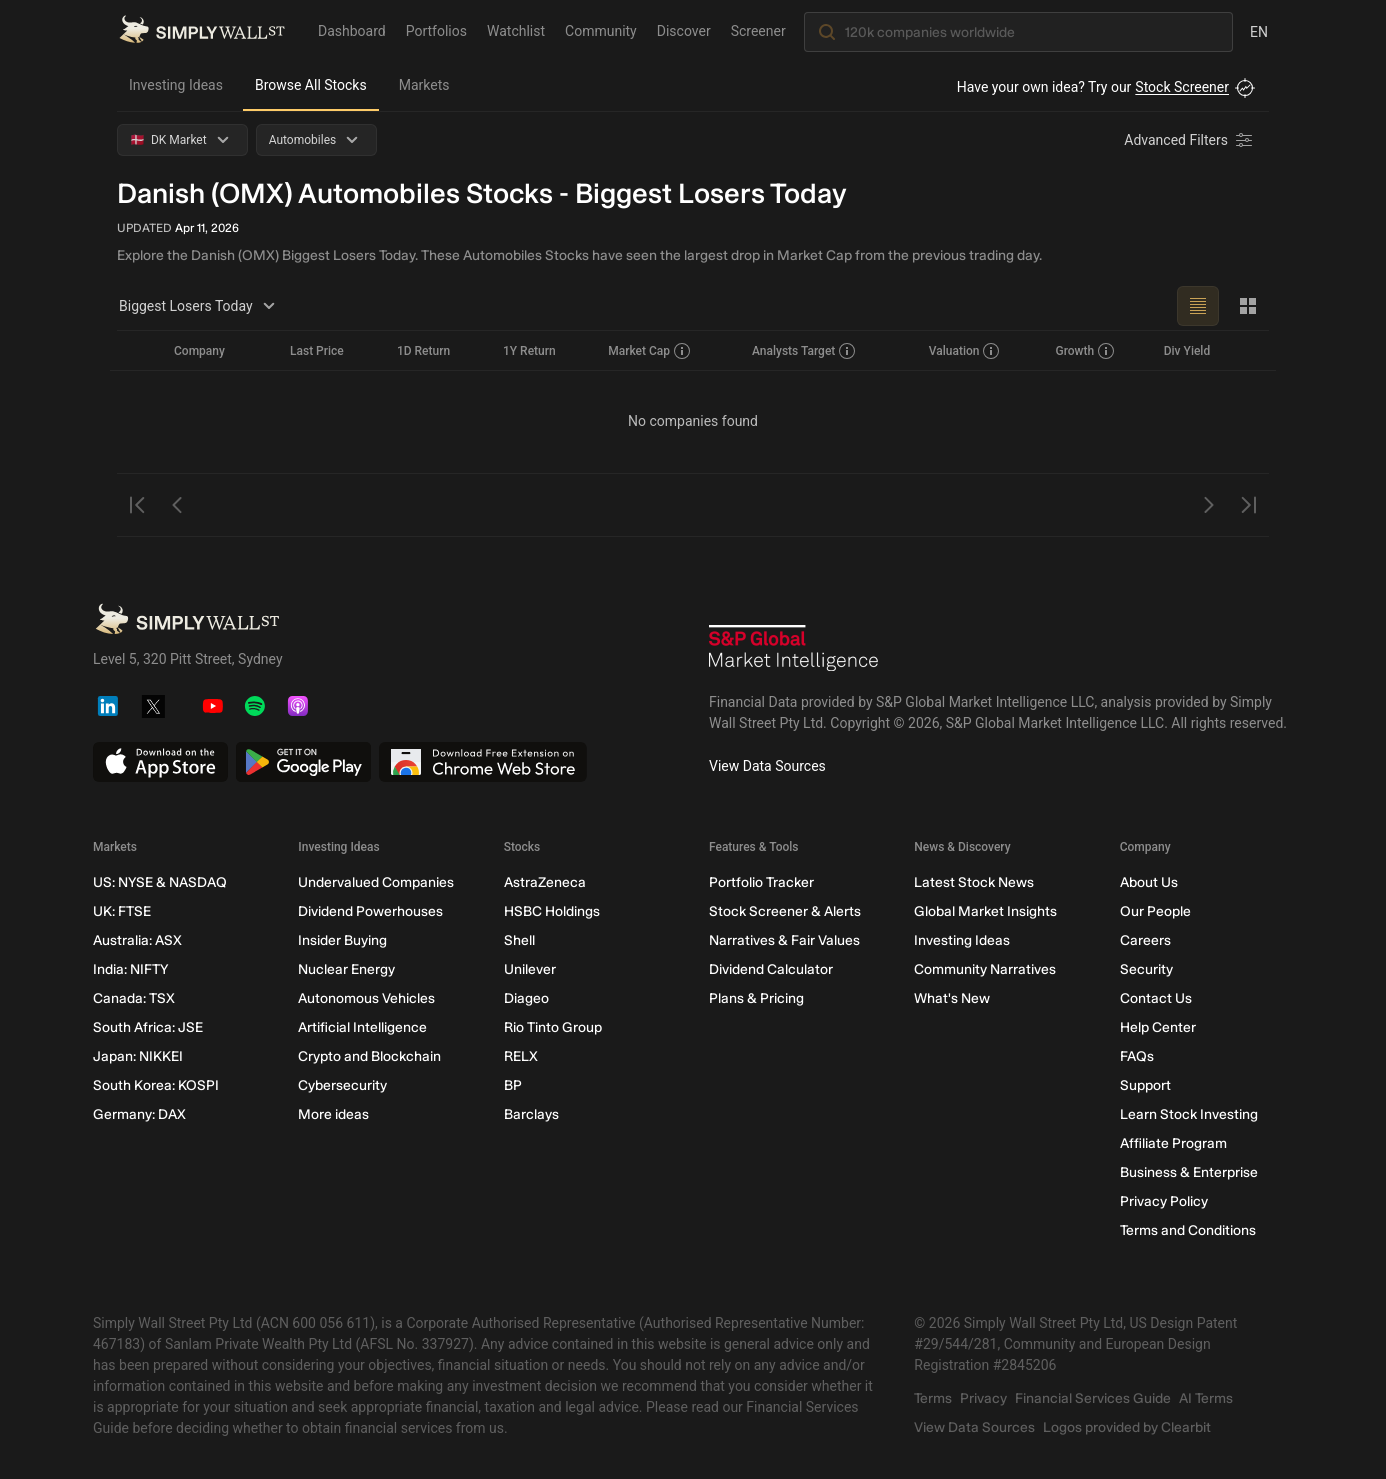 This screenshot has width=1386, height=1479. I want to click on [Advanced Filters], so click(1190, 140).